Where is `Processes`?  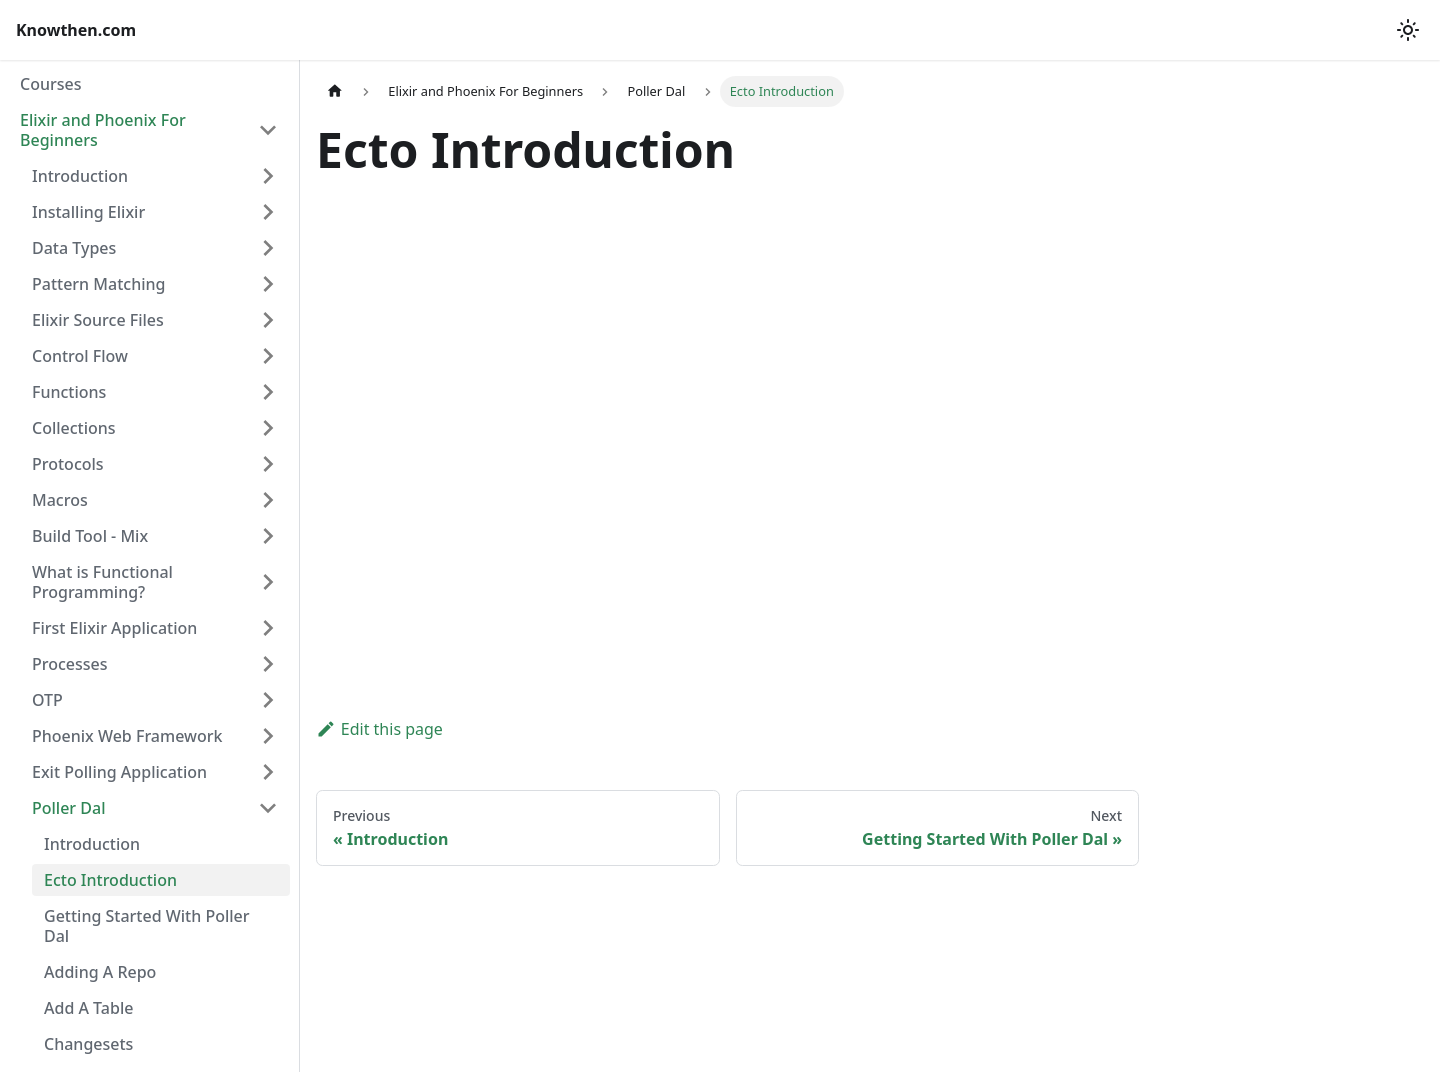
Processes is located at coordinates (70, 664).